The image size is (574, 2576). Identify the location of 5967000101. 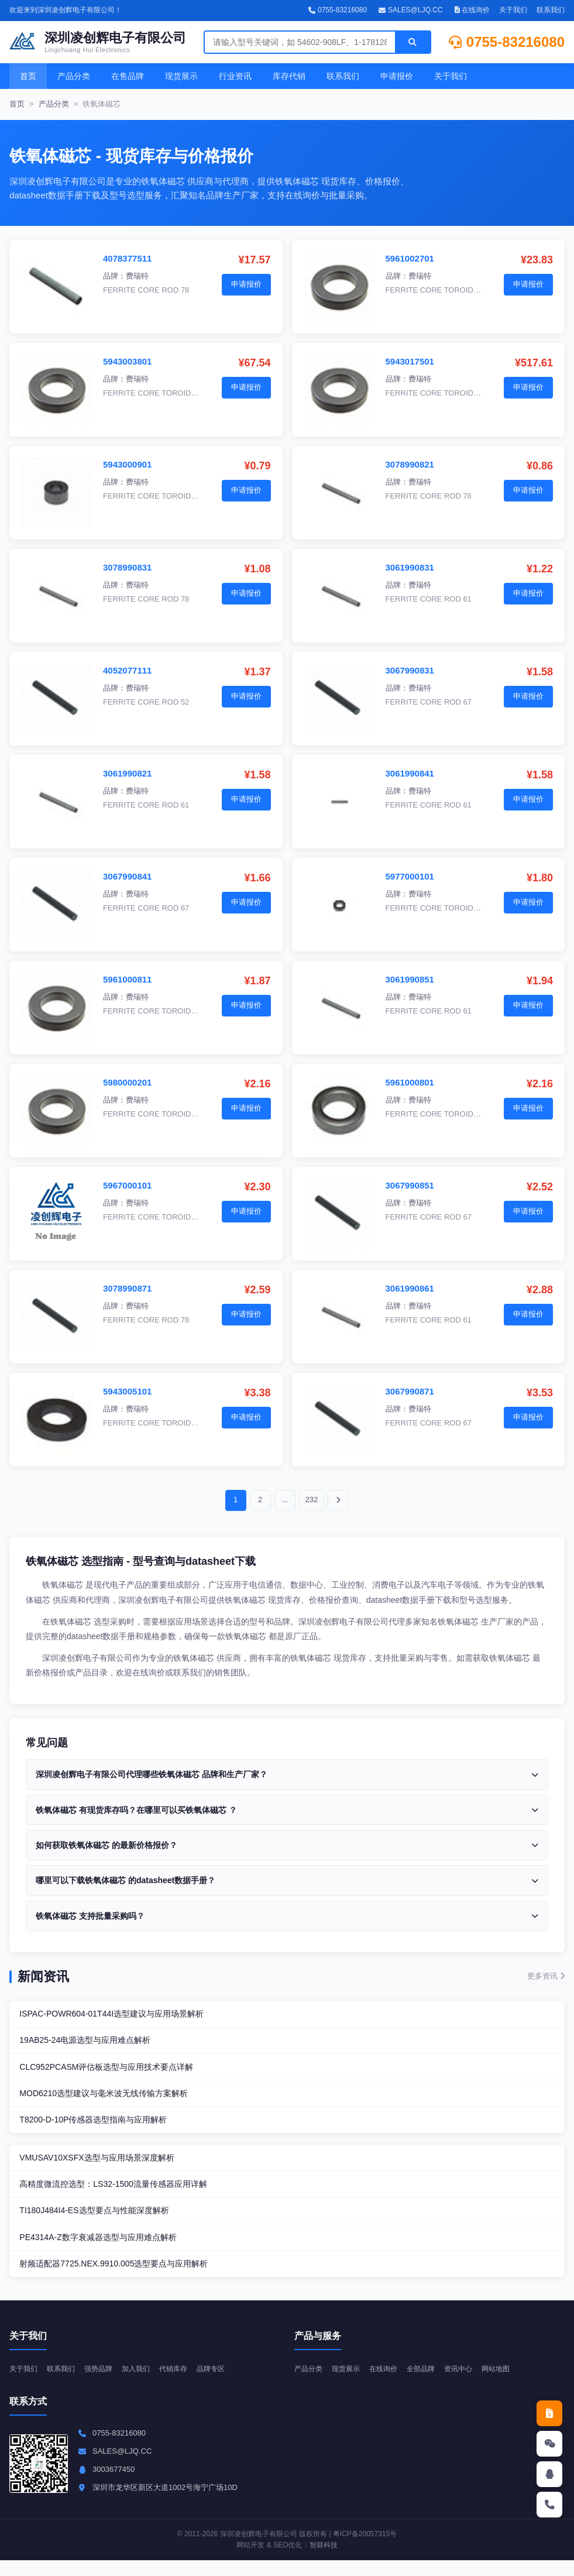
(127, 1185).